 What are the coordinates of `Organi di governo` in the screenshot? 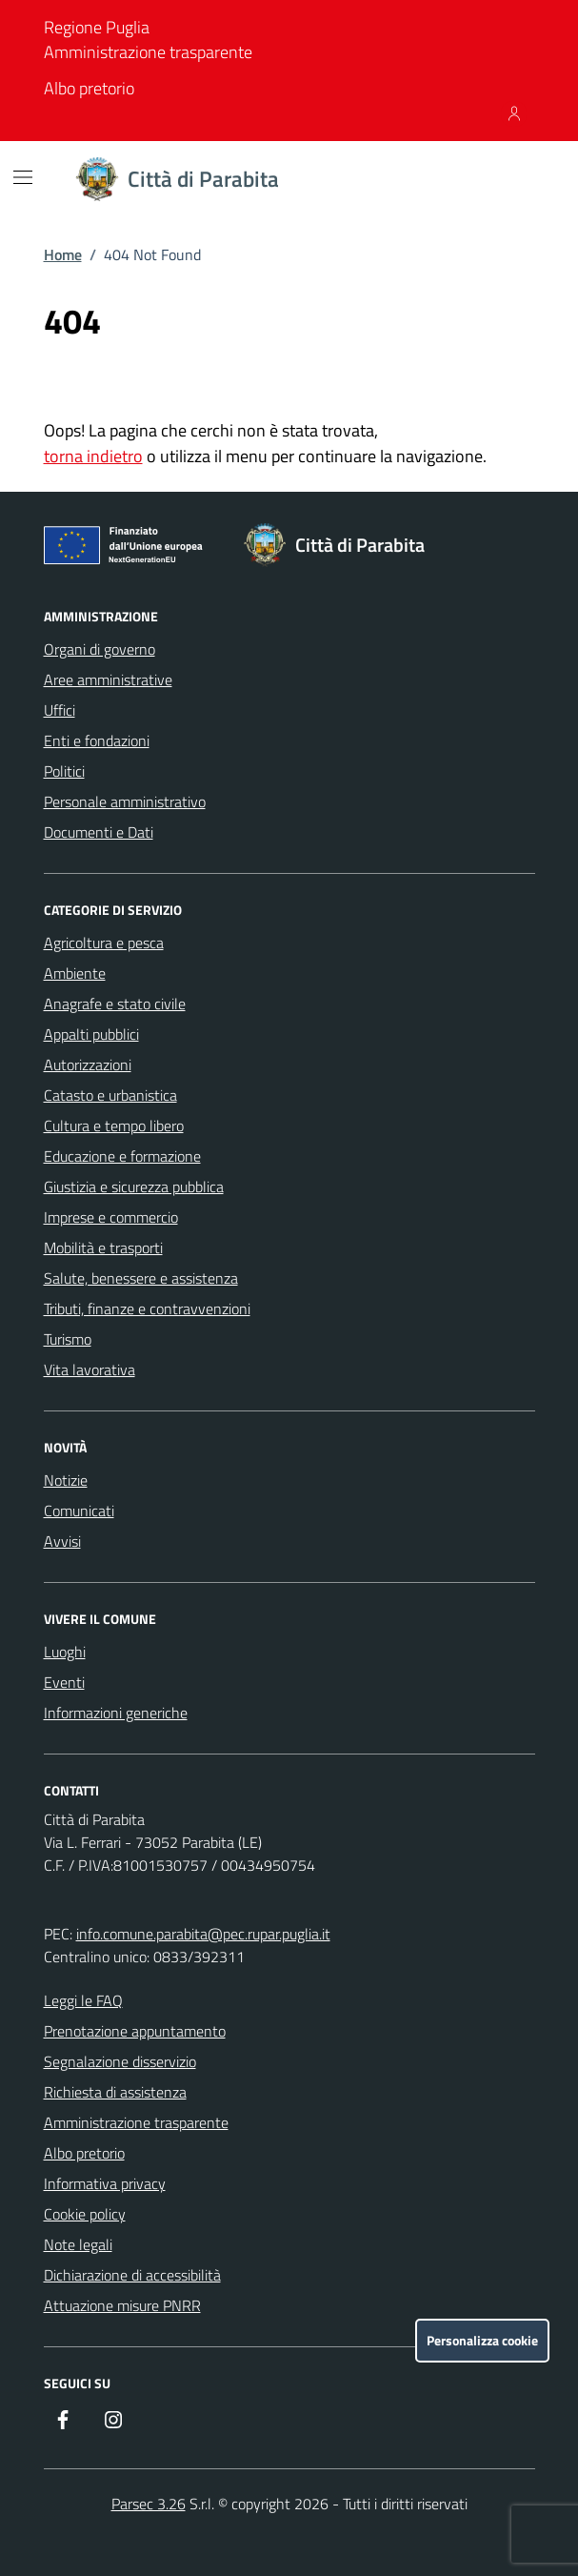 It's located at (99, 649).